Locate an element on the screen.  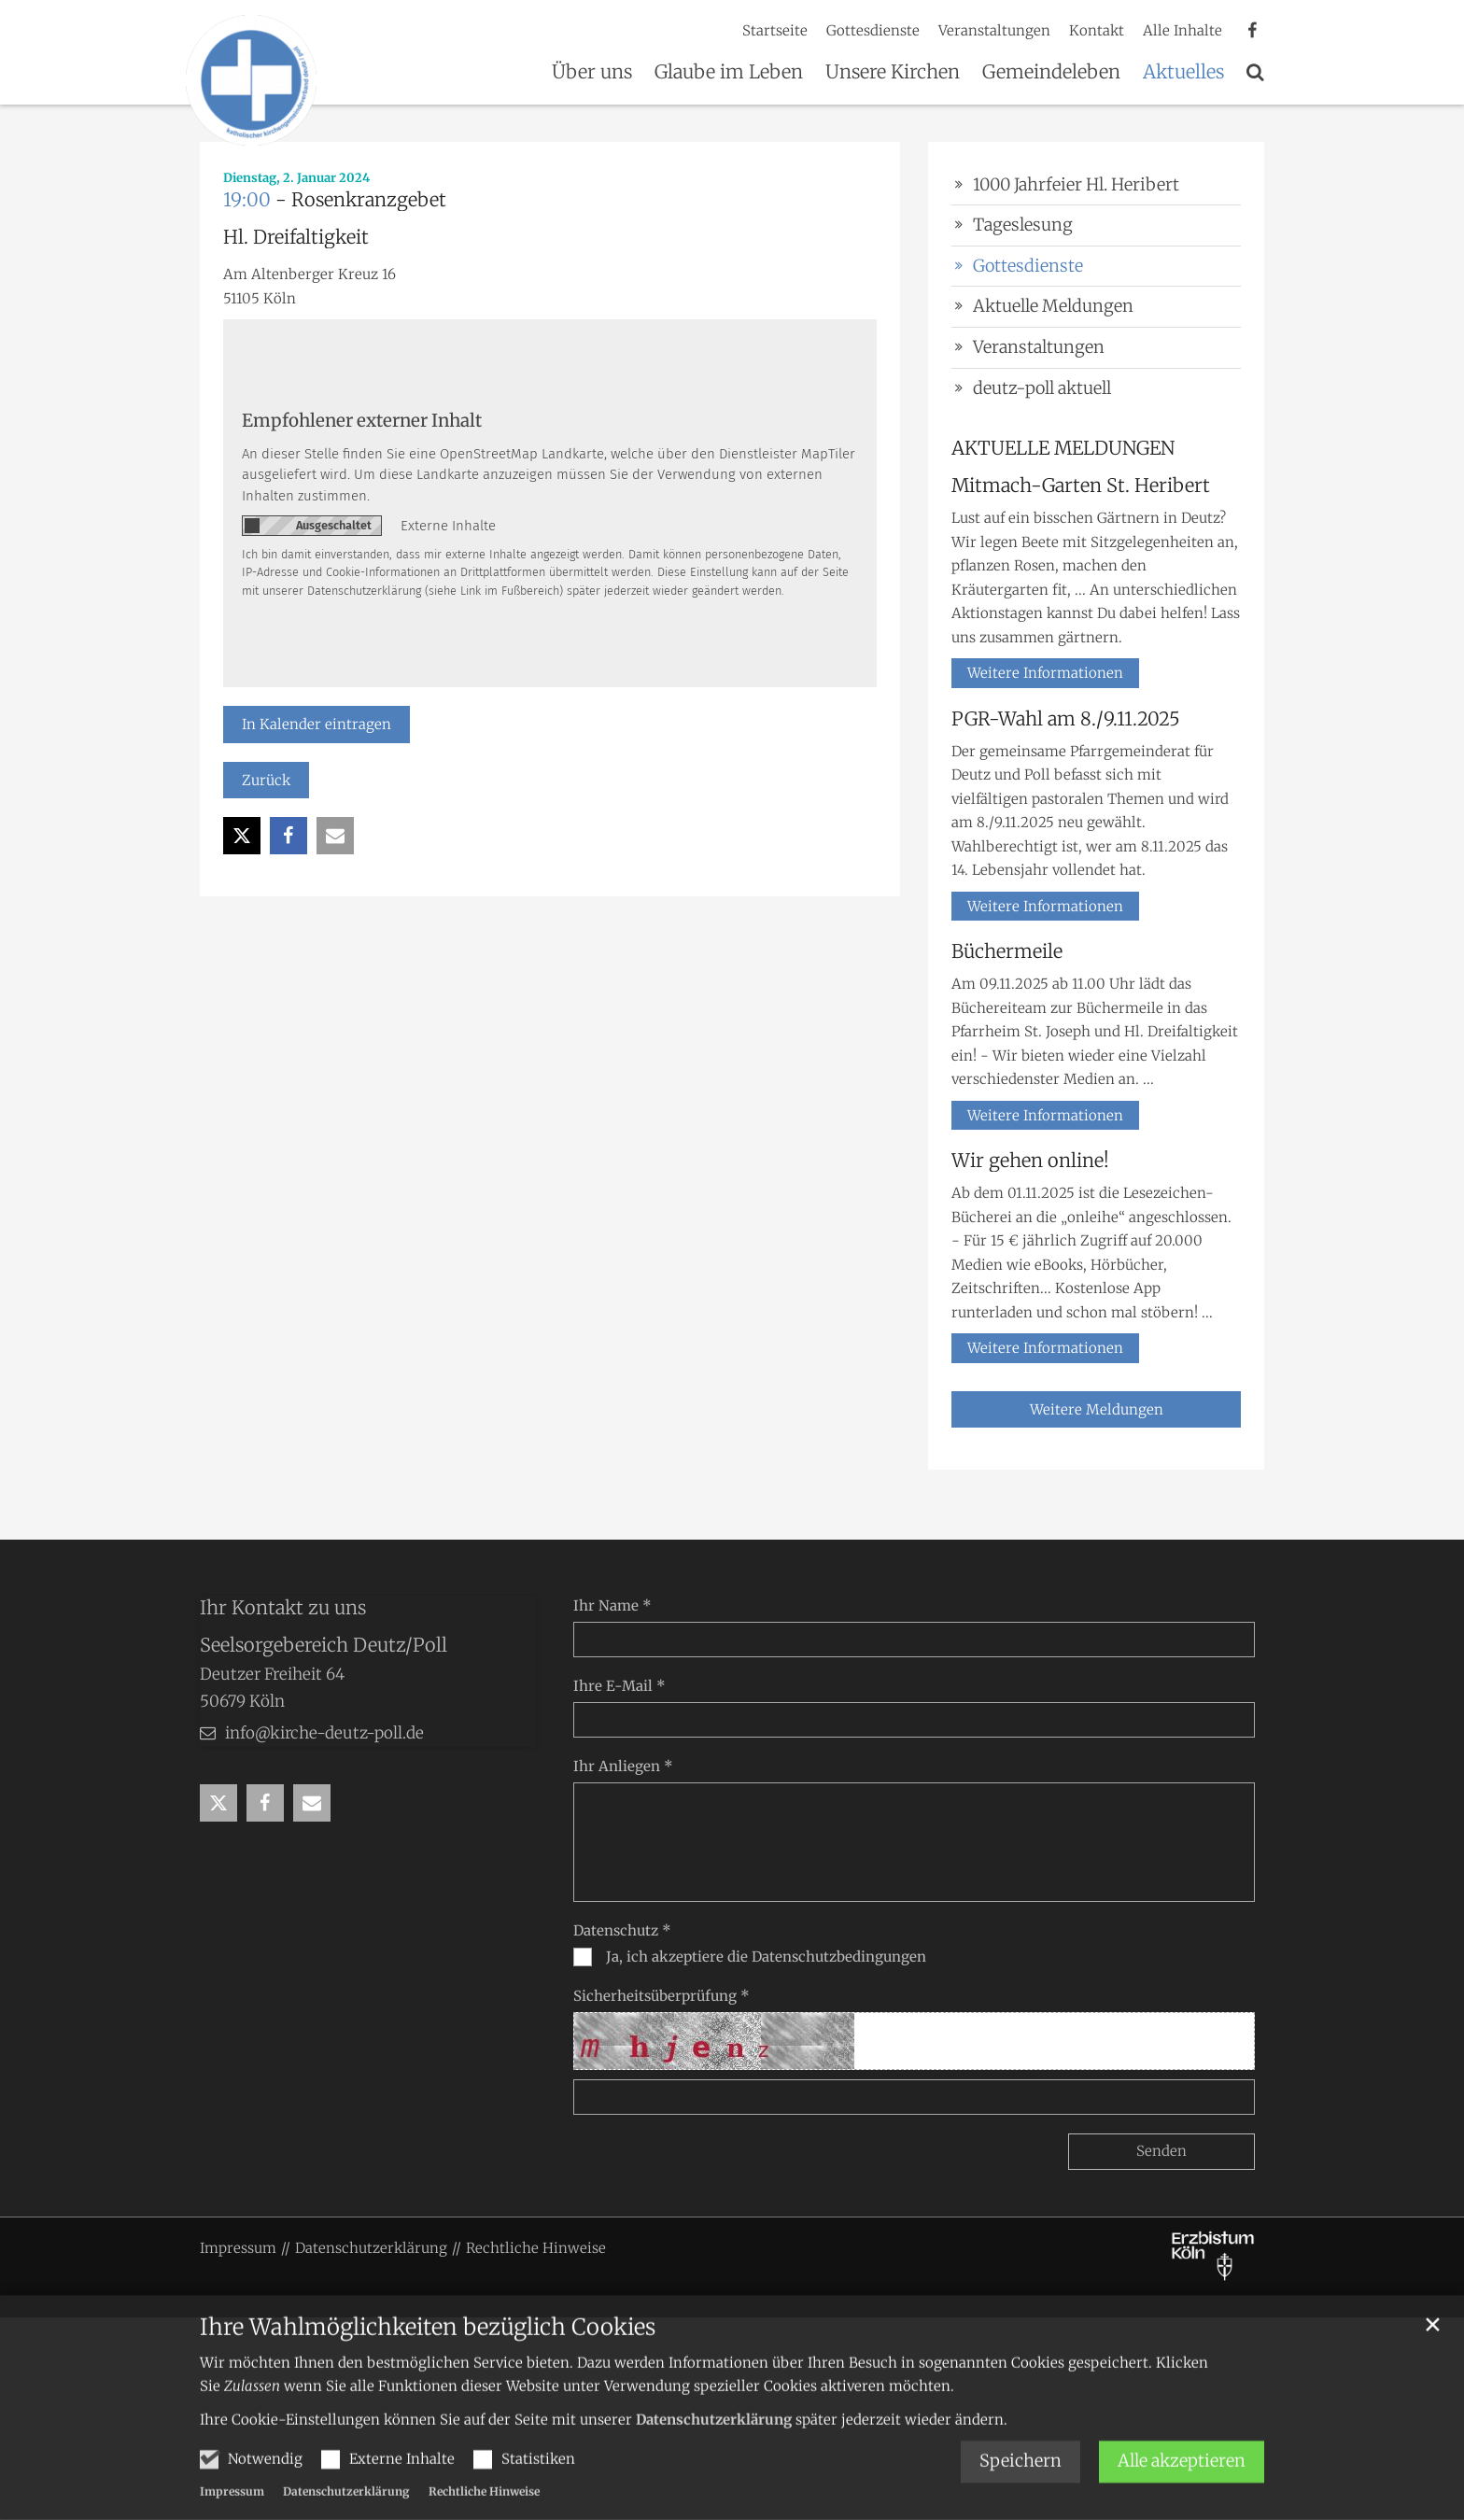
Ihr Anliegen * is located at coordinates (623, 1766).